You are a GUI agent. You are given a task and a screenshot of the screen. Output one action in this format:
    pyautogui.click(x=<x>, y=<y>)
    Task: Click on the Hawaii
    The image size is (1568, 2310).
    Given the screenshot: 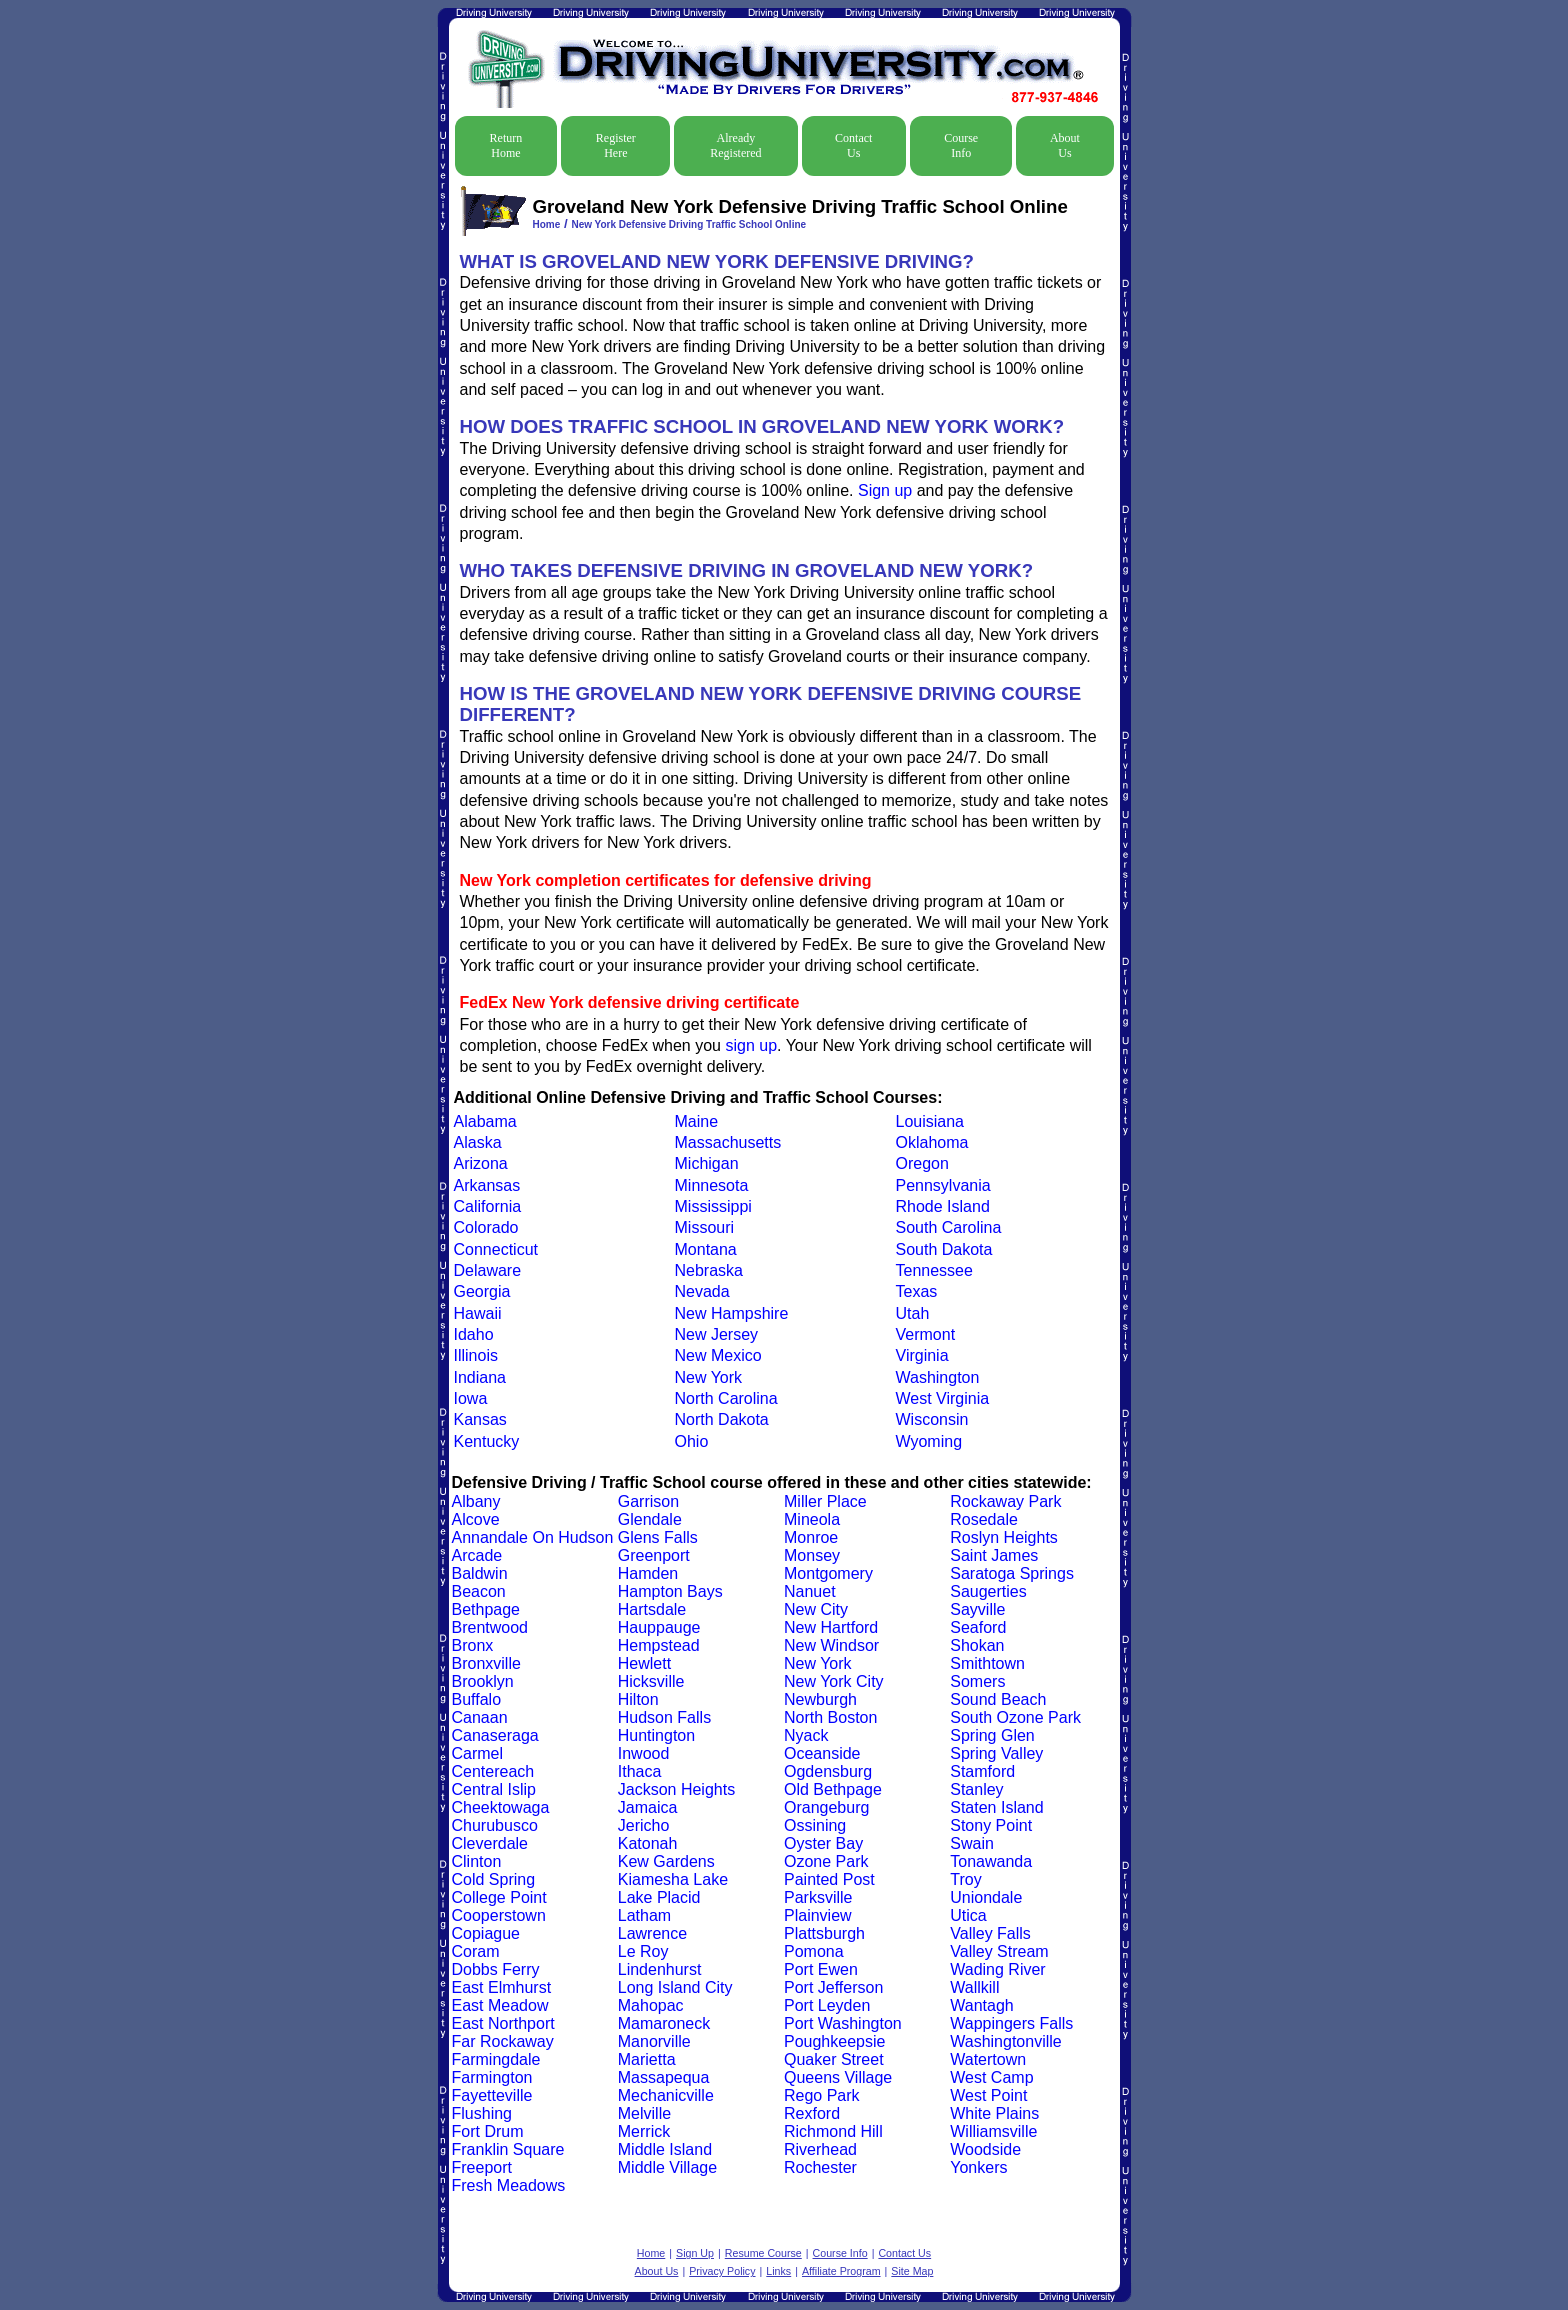 What is the action you would take?
    pyautogui.click(x=478, y=1313)
    